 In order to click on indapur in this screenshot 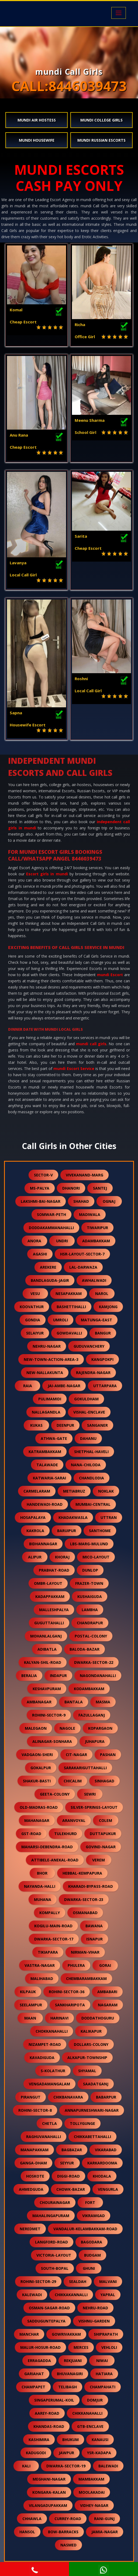, I will do `click(58, 1675)`.